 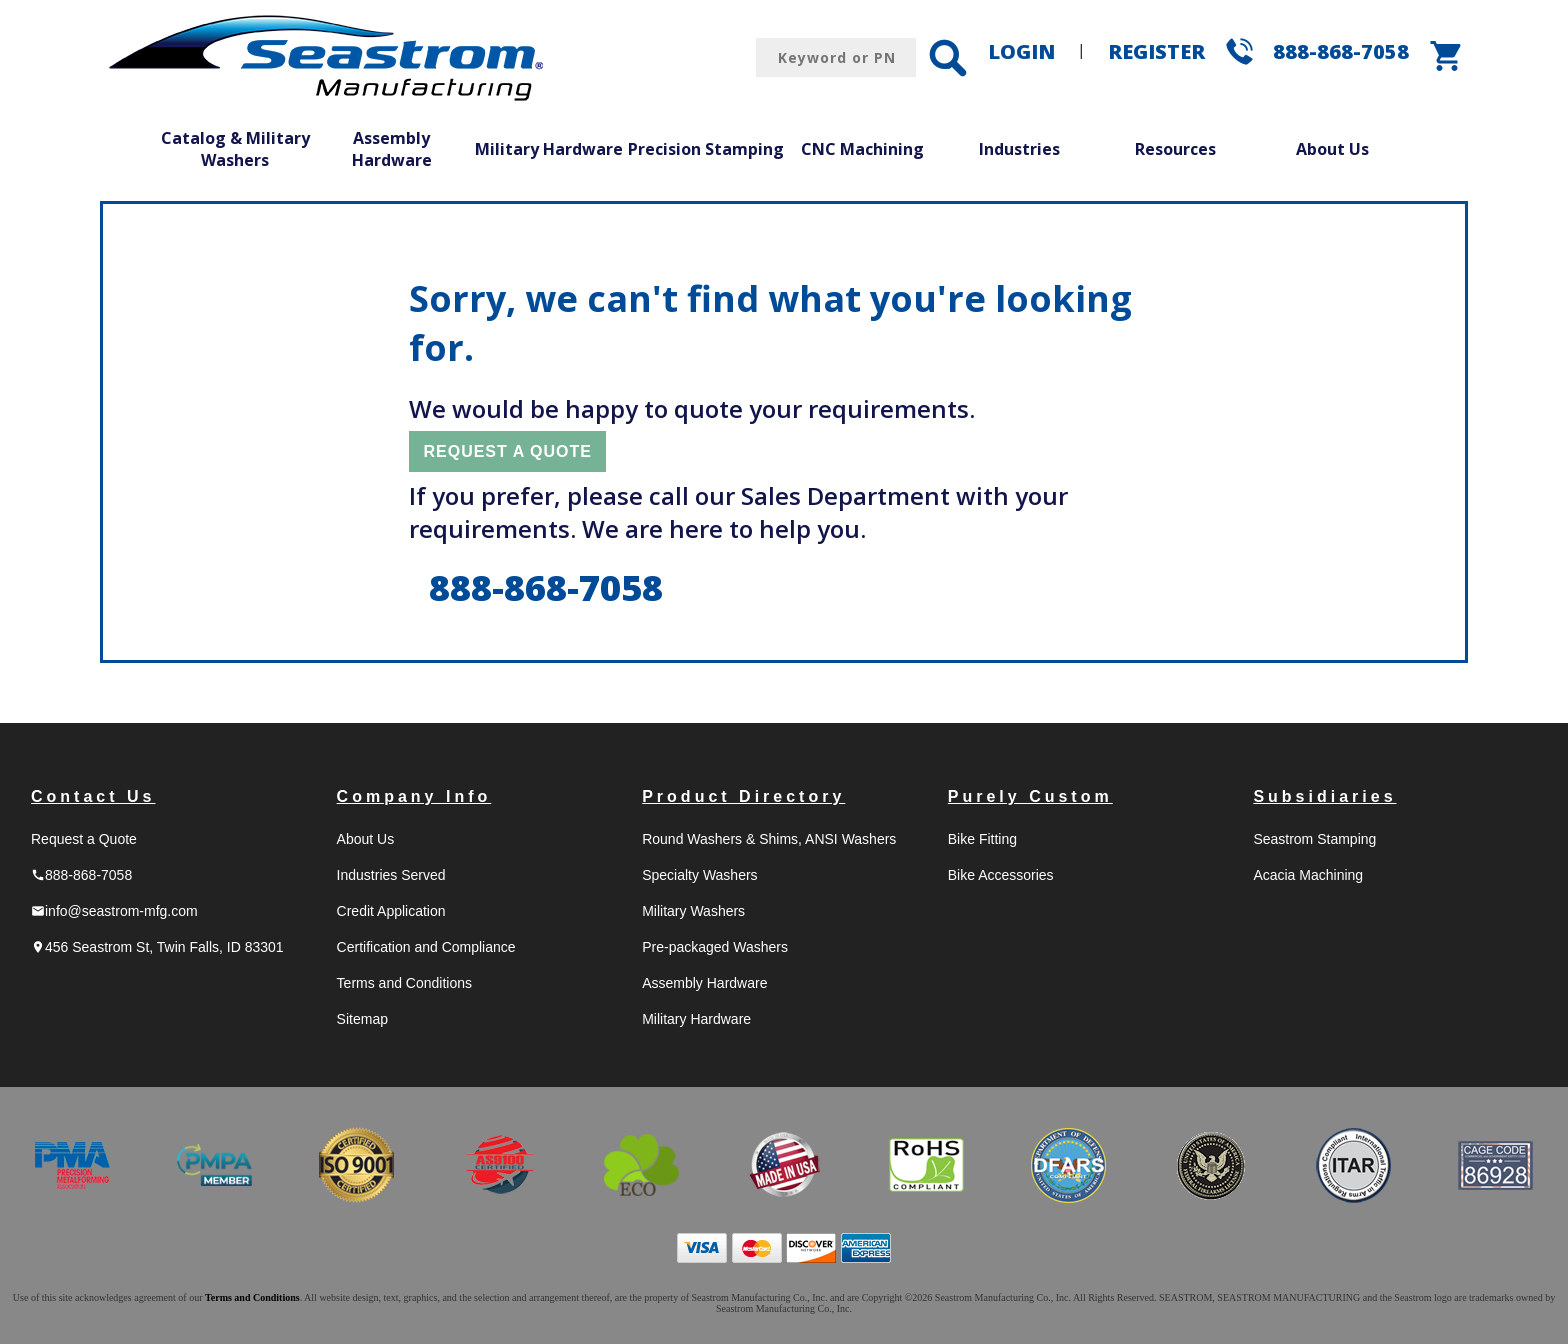 I want to click on REGISTER, so click(x=1156, y=51).